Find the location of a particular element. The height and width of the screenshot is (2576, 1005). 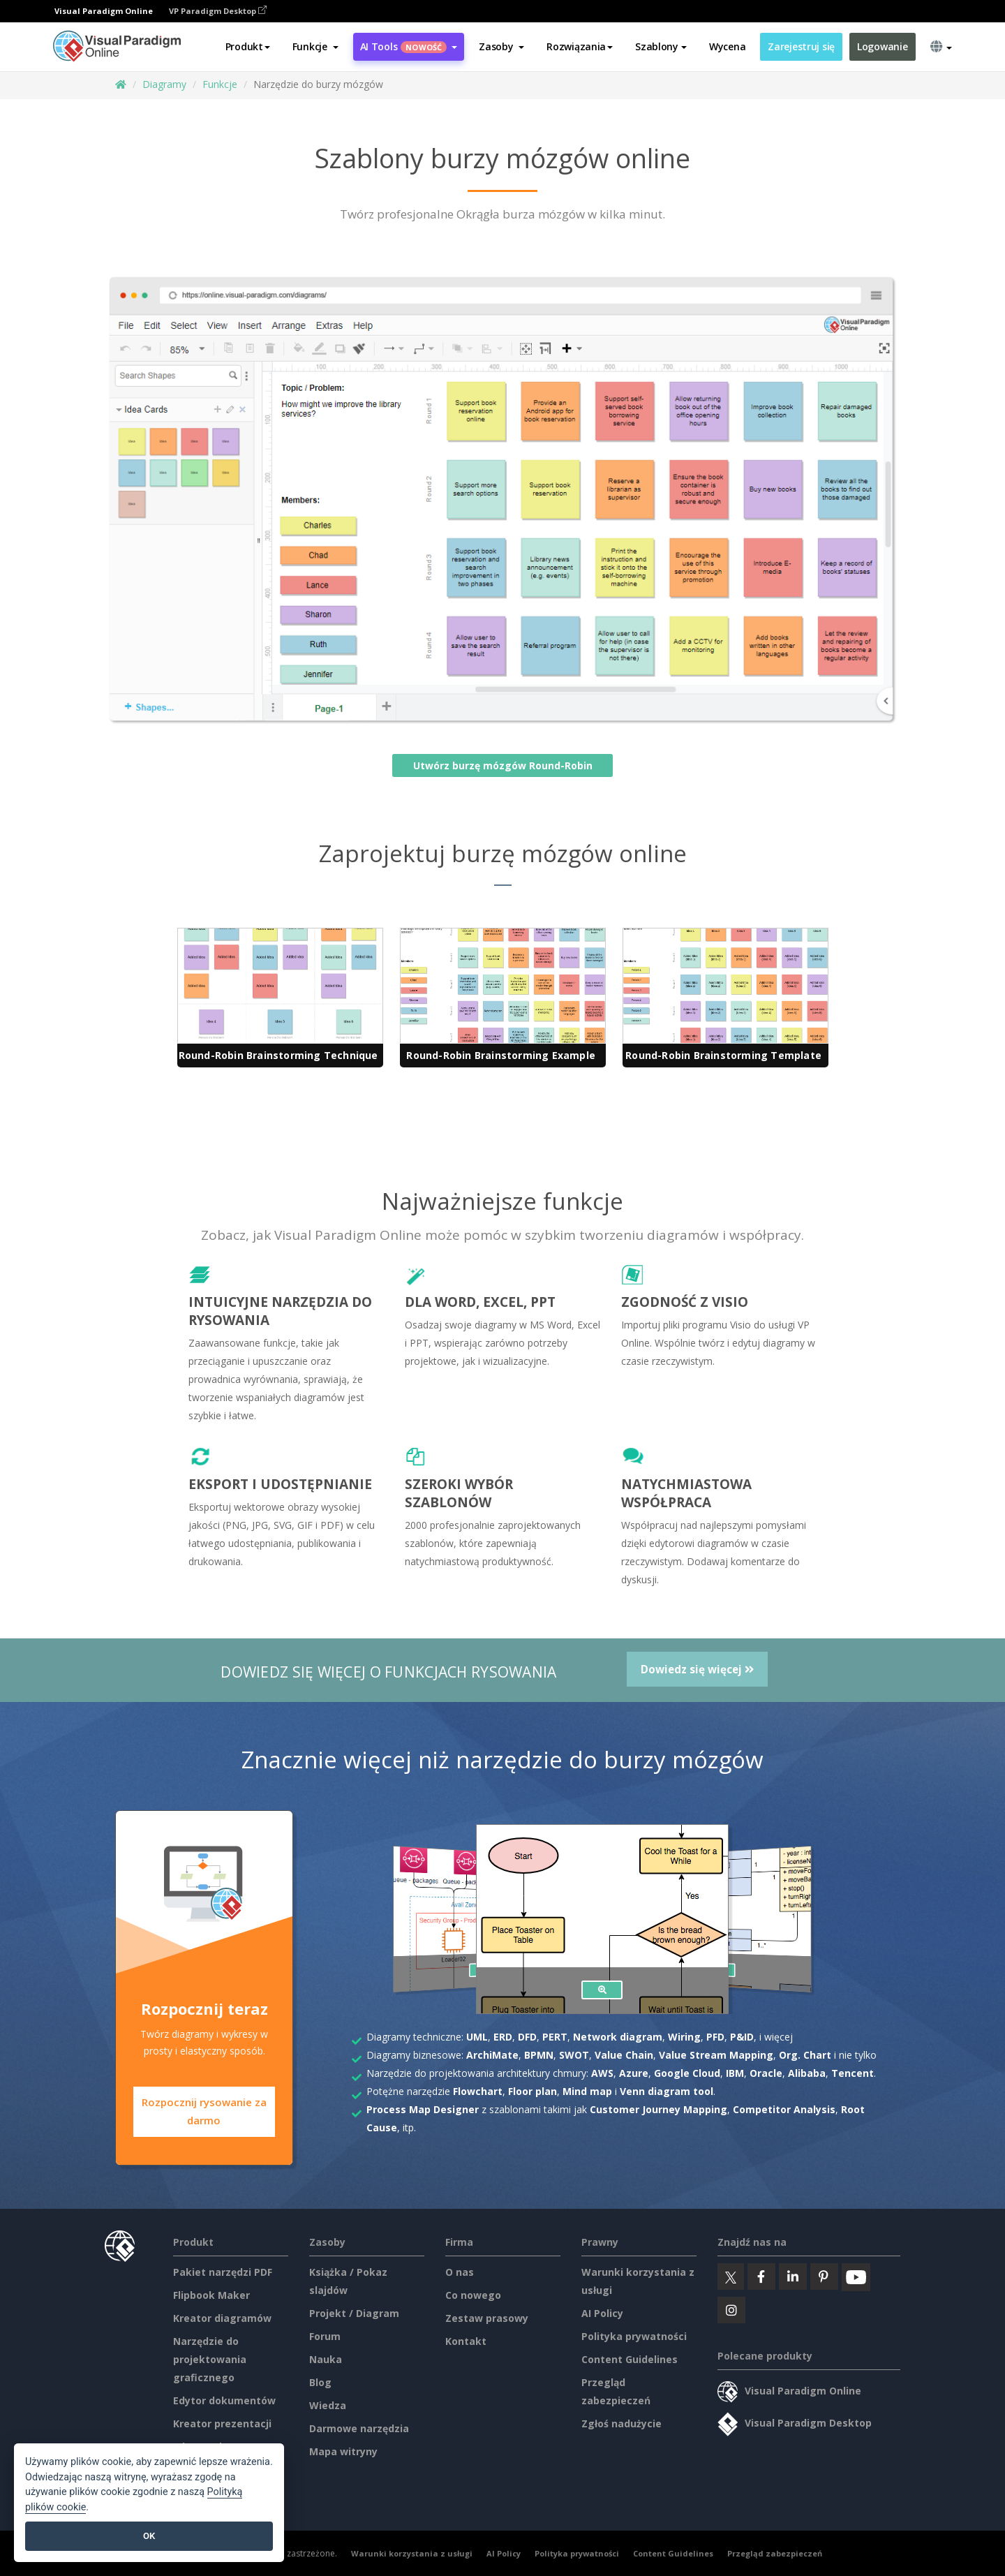

Value Stream Mapping is located at coordinates (716, 2054).